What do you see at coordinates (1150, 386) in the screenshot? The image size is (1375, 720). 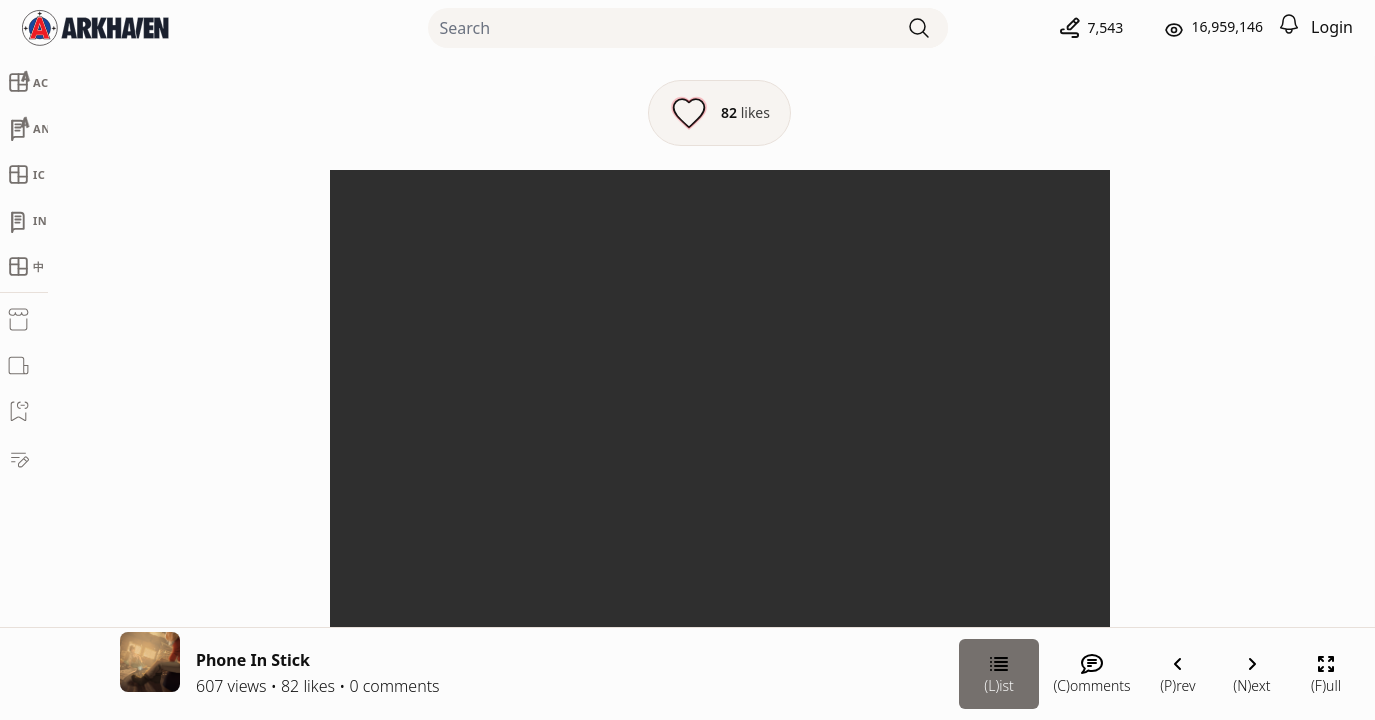 I see `Chateau Grief` at bounding box center [1150, 386].